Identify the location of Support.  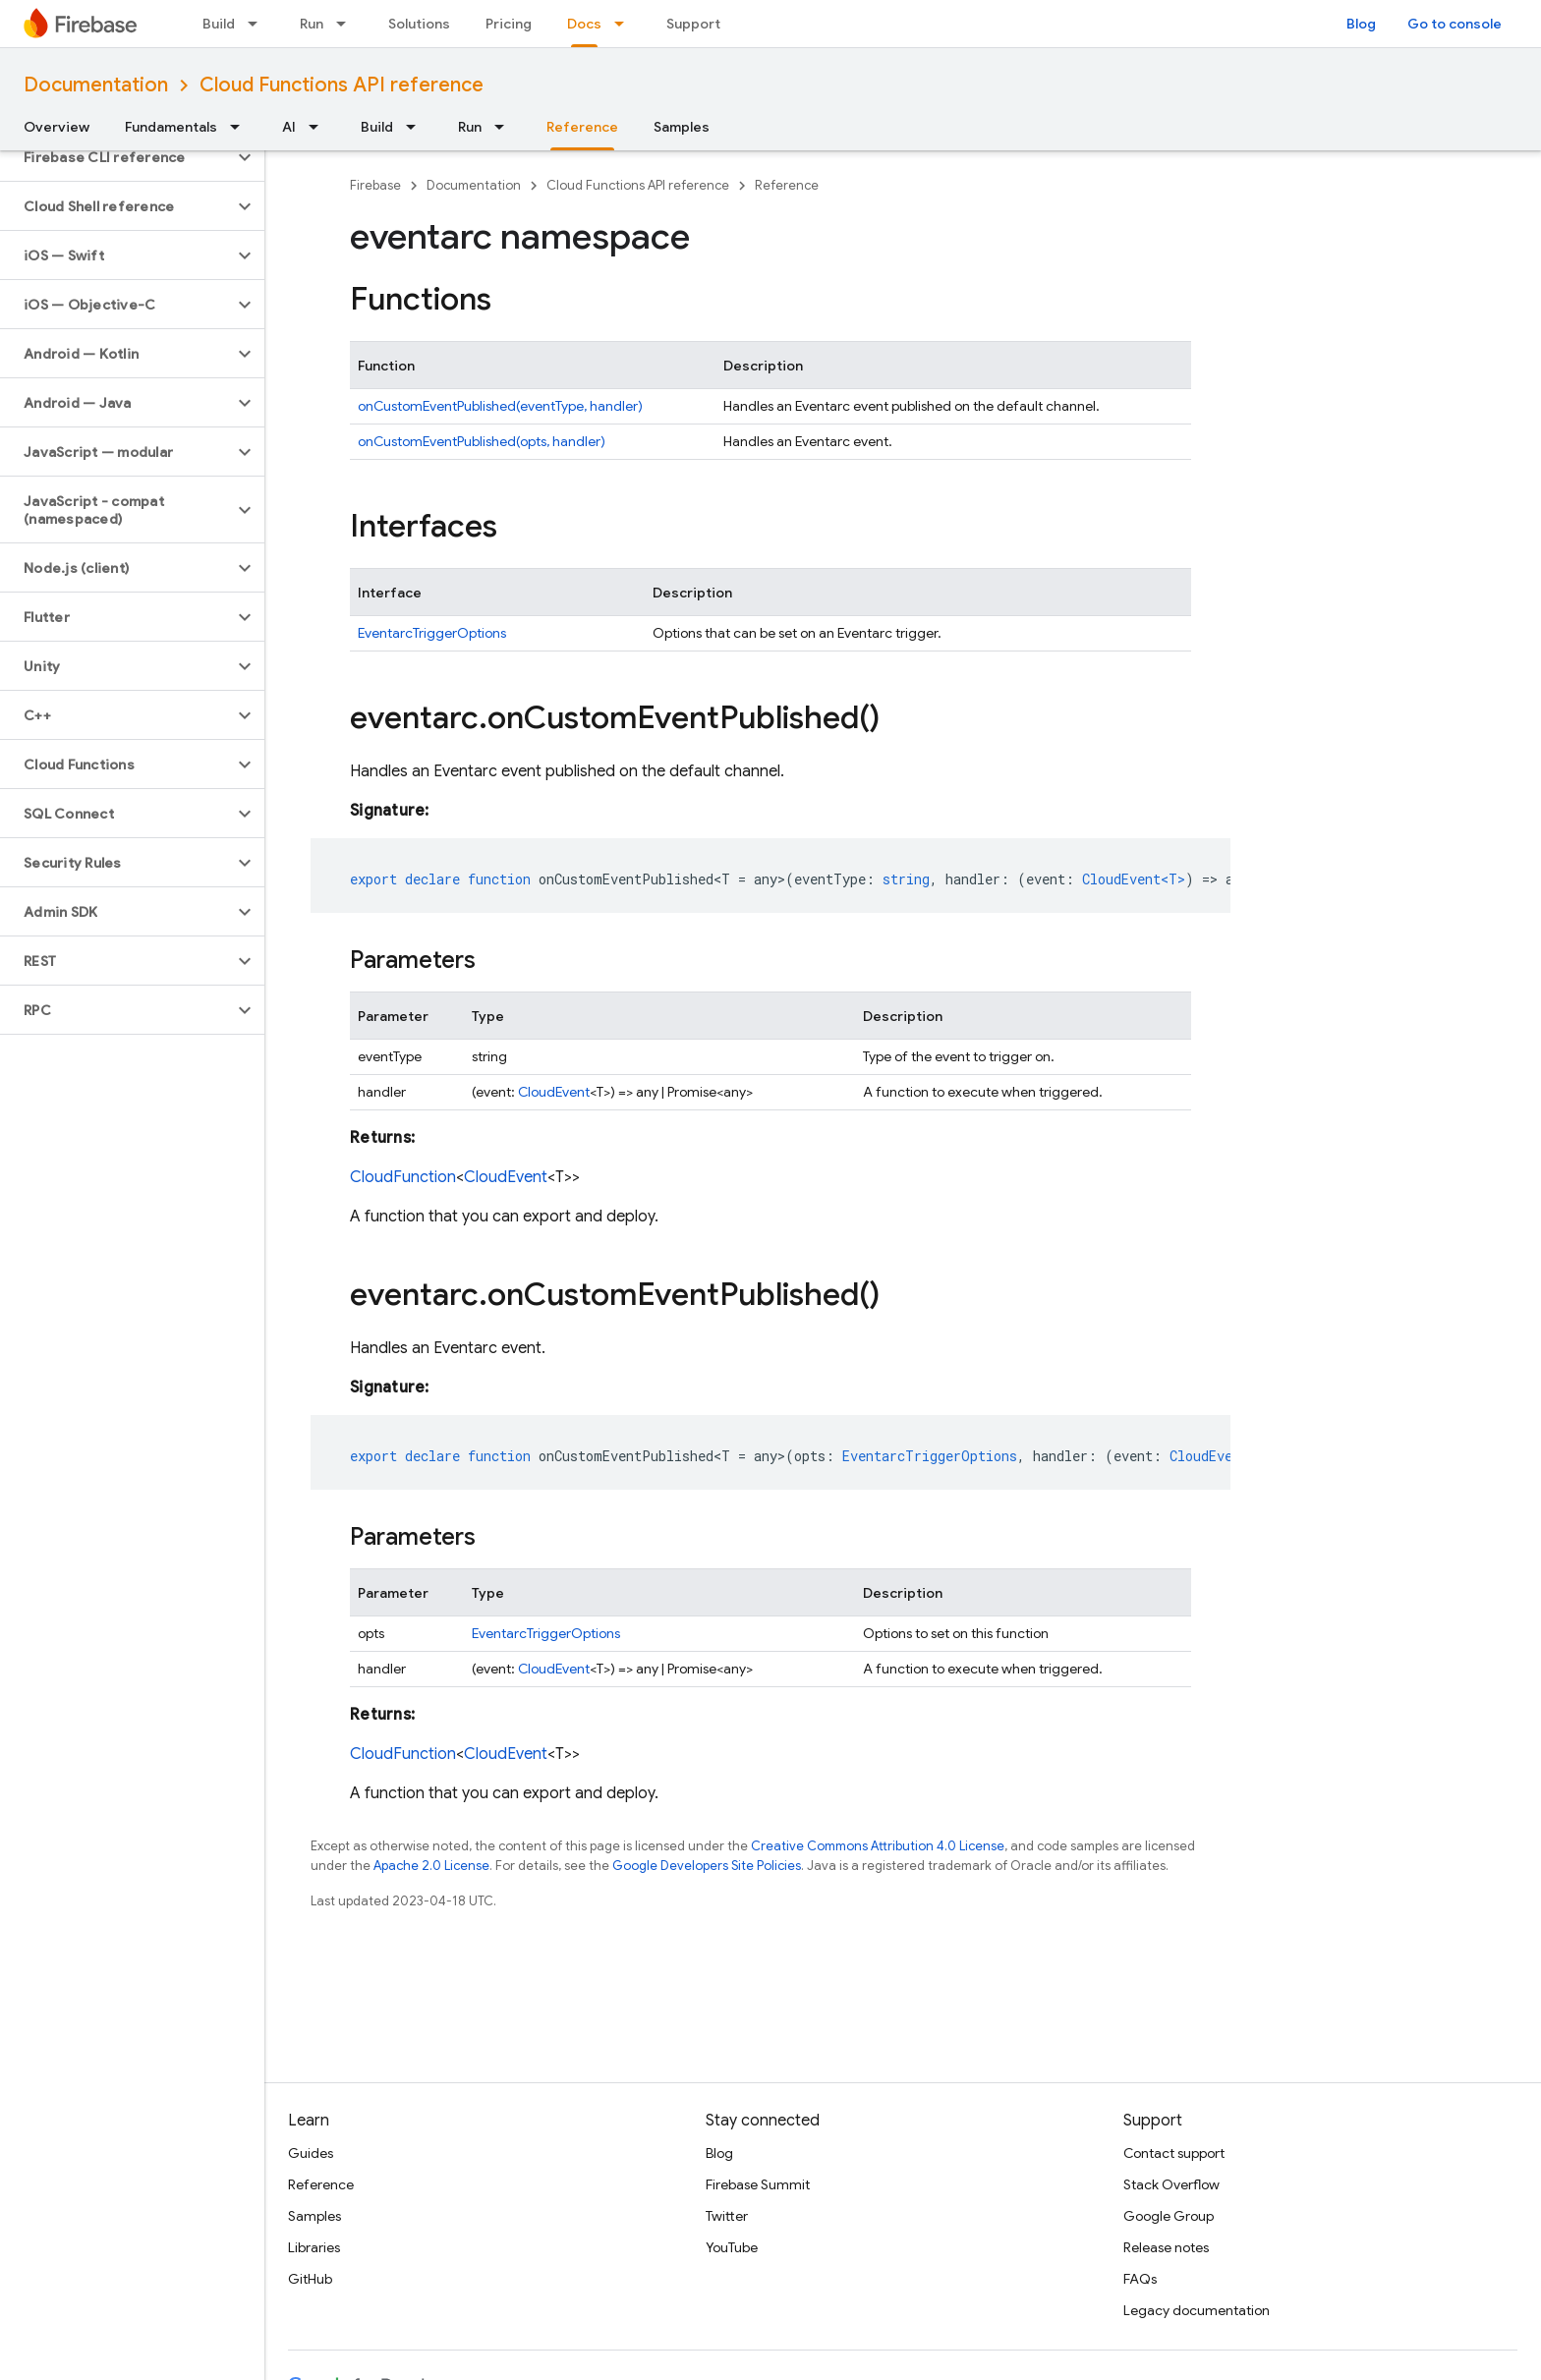
(693, 23).